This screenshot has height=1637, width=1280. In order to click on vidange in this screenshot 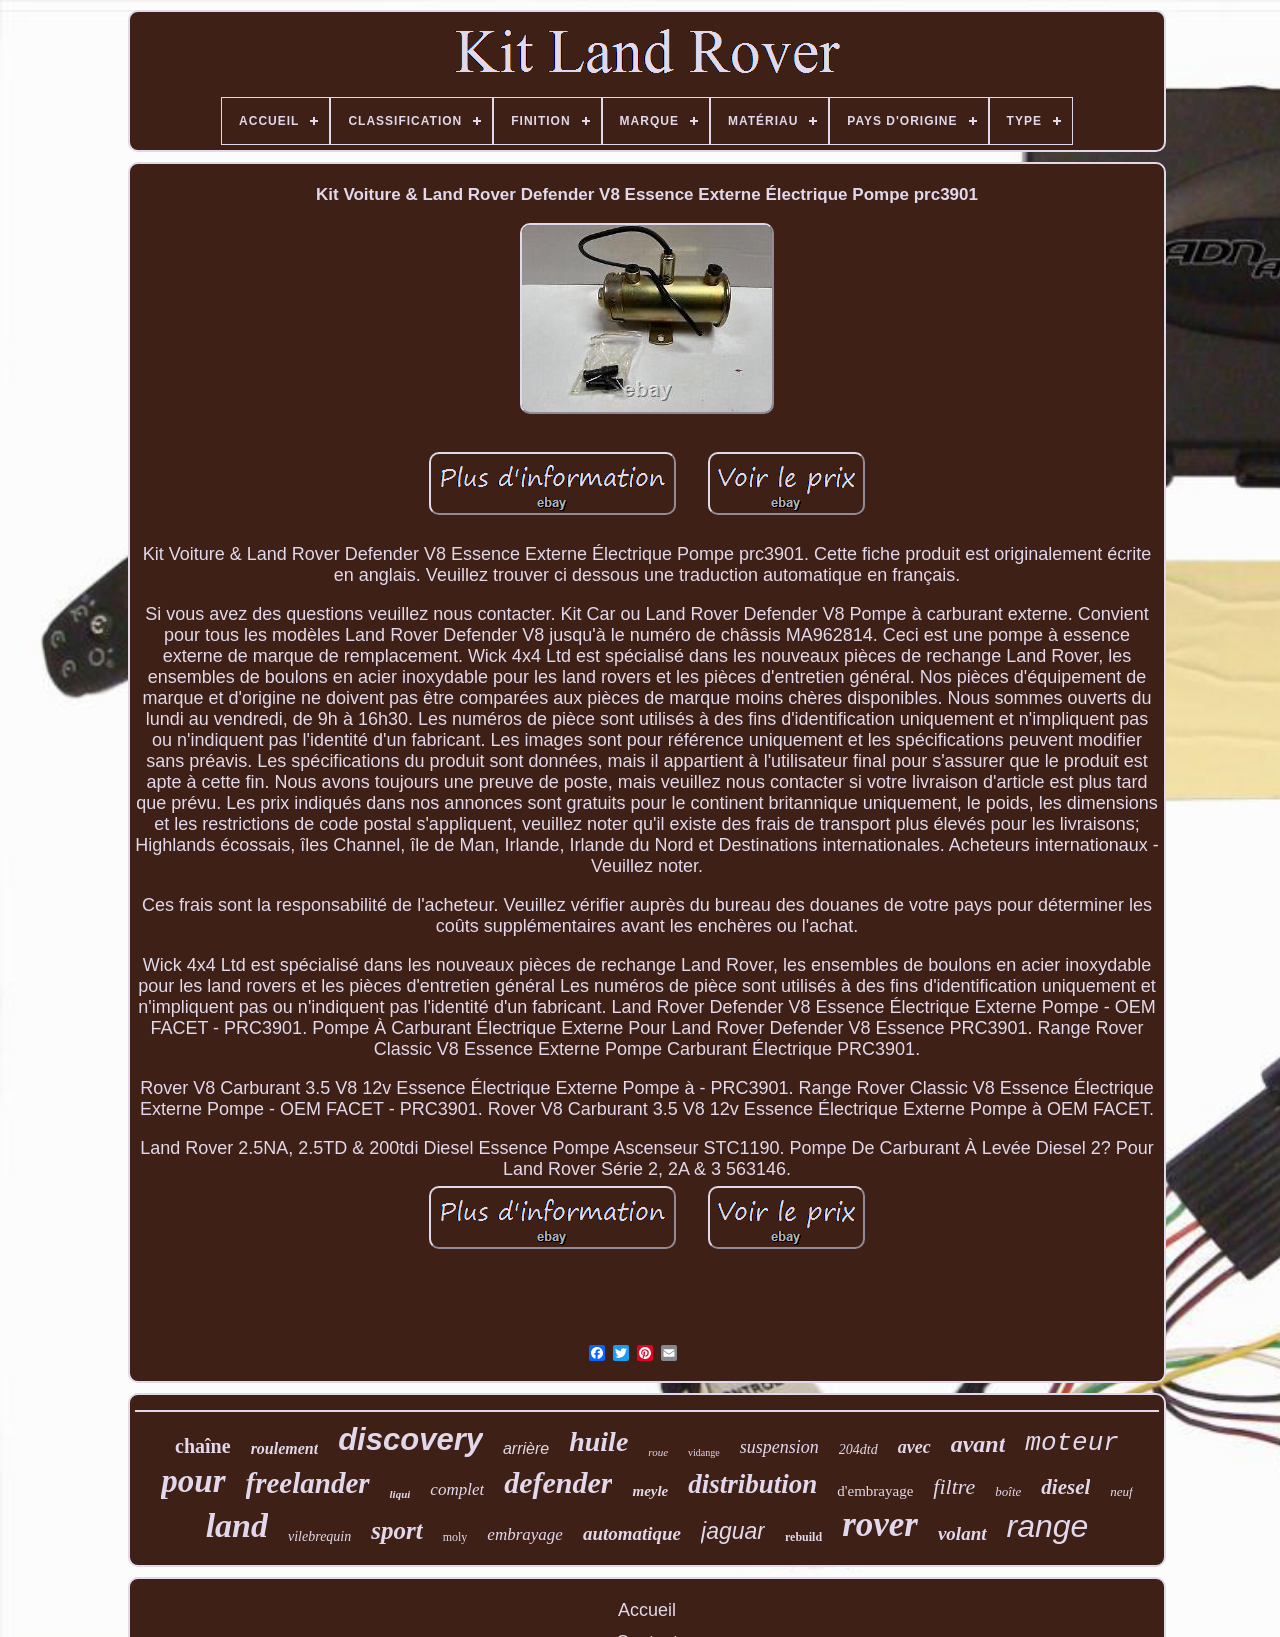, I will do `click(704, 1452)`.